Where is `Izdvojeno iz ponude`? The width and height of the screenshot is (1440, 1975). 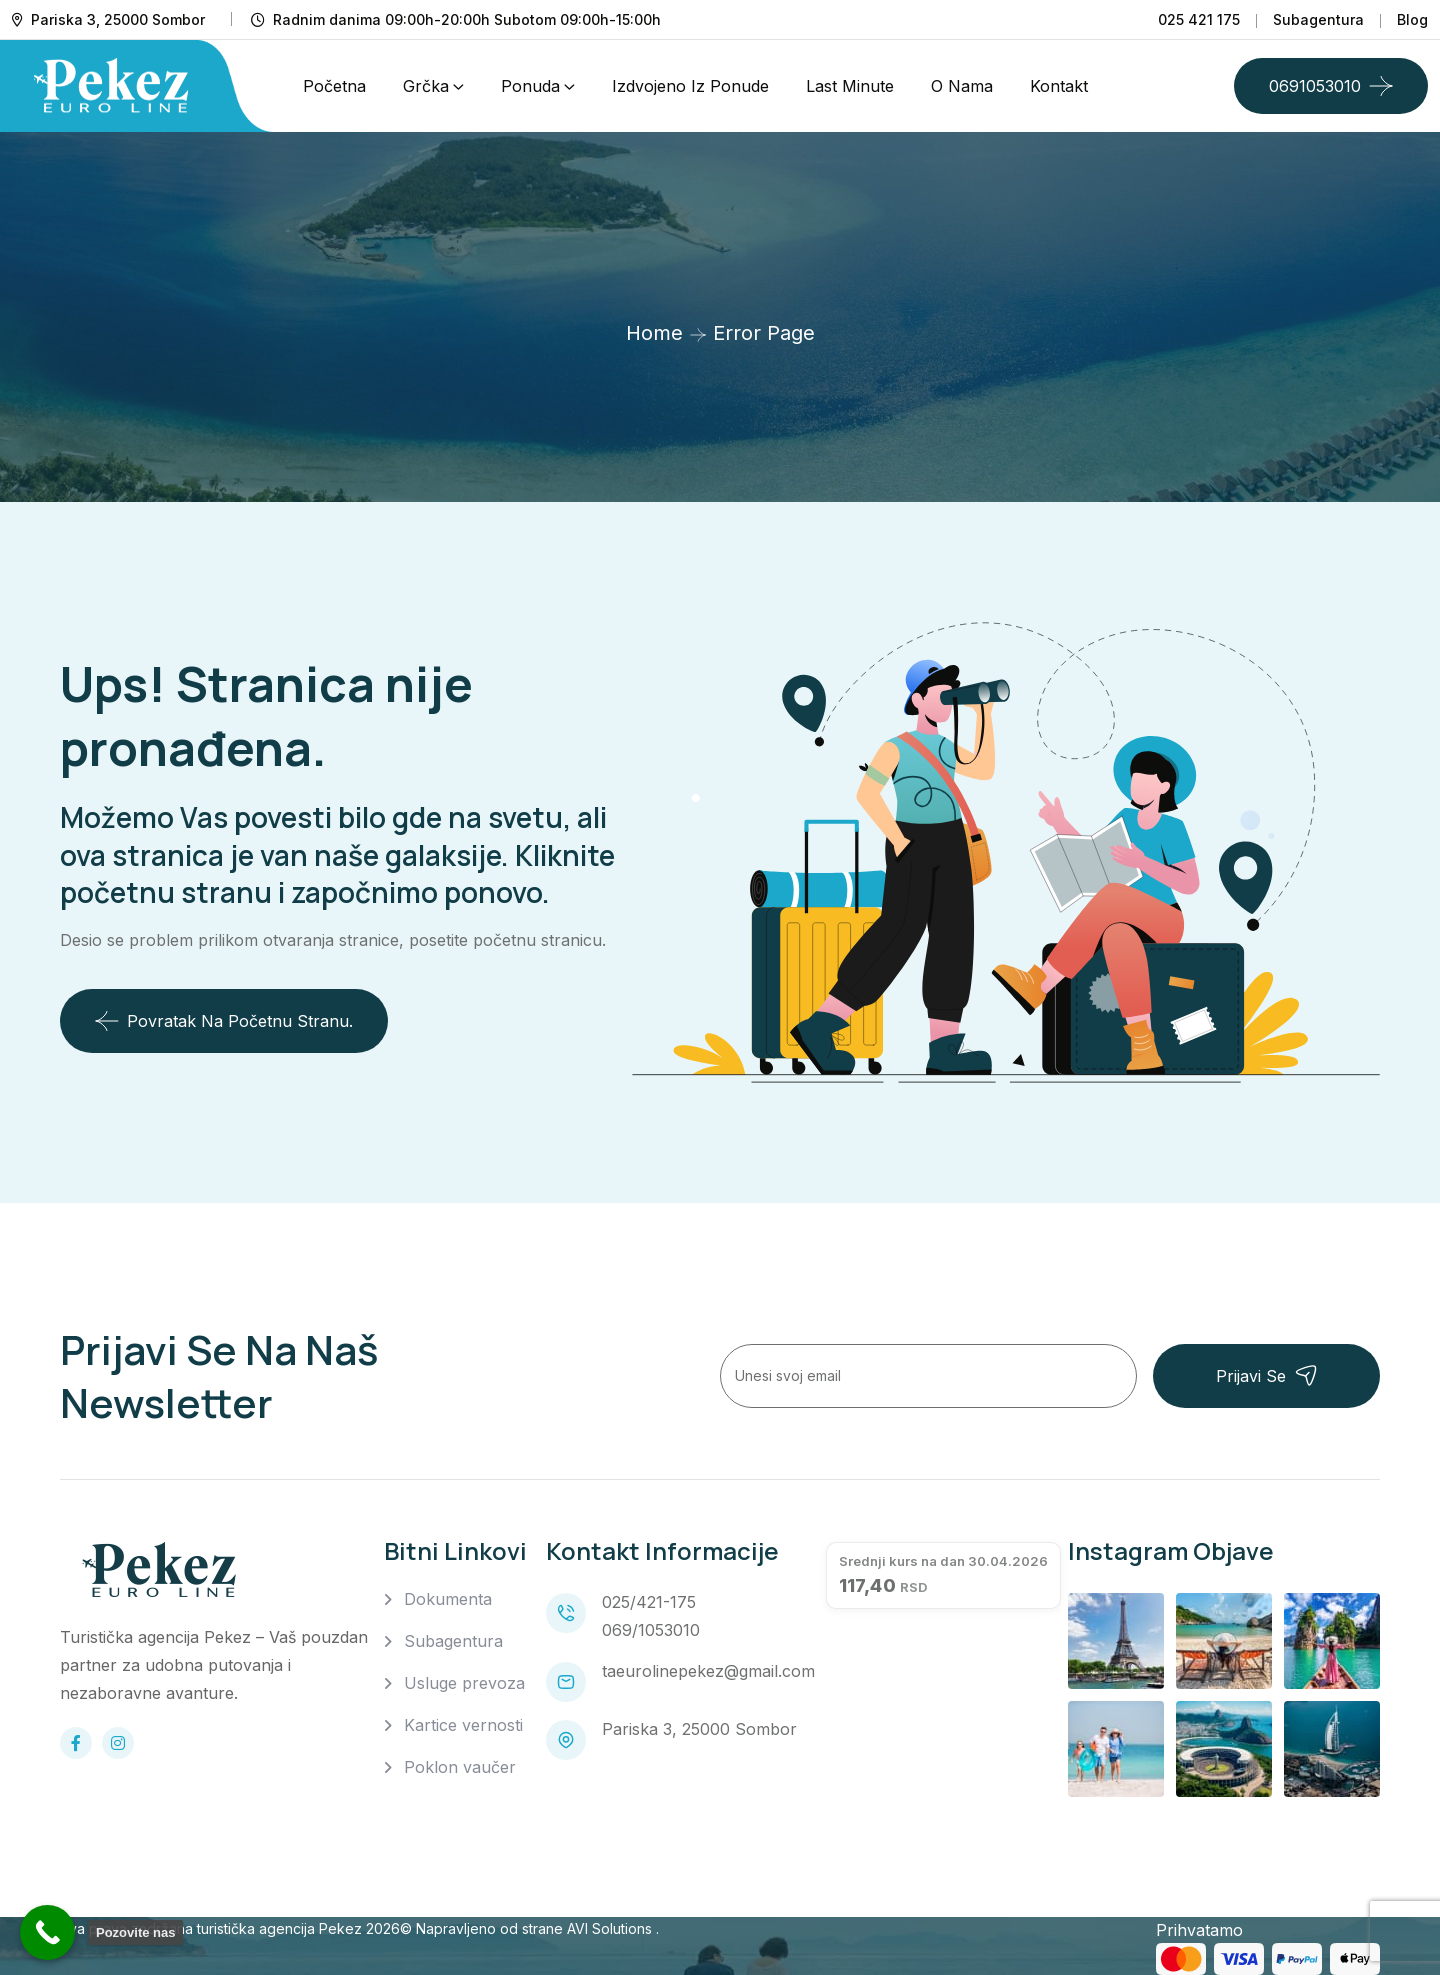
Izdvojeno iz ponude is located at coordinates (690, 86).